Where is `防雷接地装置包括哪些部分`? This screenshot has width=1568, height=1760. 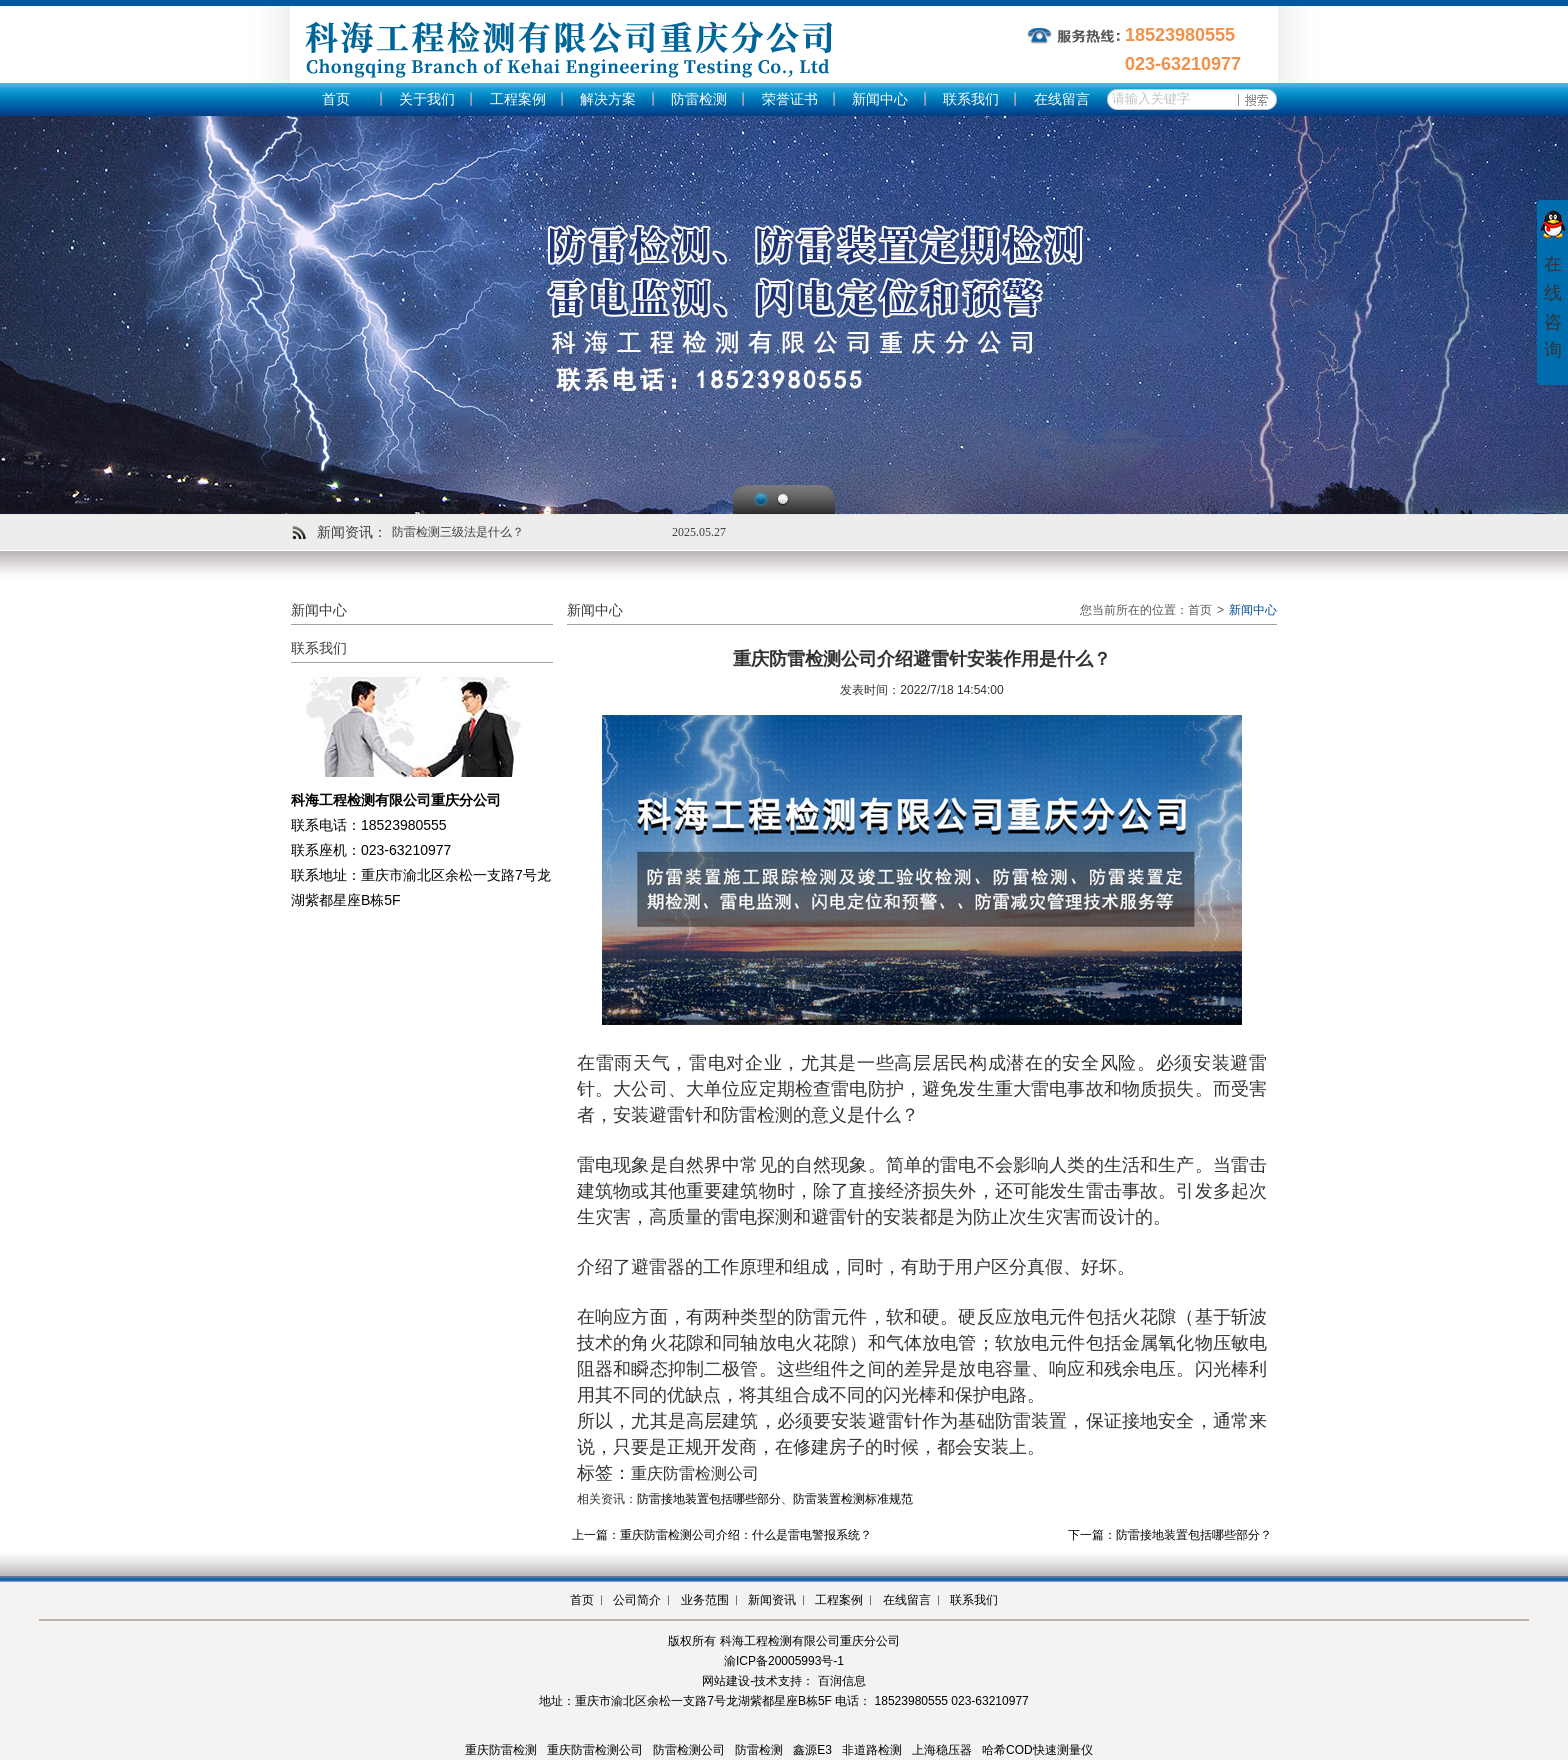
防雷接地装置包括哪些部分 is located at coordinates (709, 1499).